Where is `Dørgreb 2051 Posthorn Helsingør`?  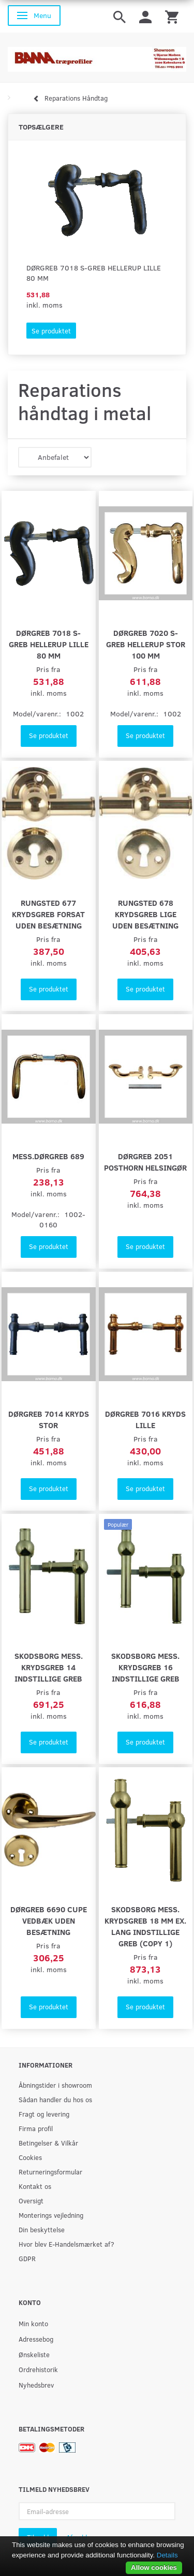 Dørgreb 2051 Posthorn Helsingør is located at coordinates (145, 1161).